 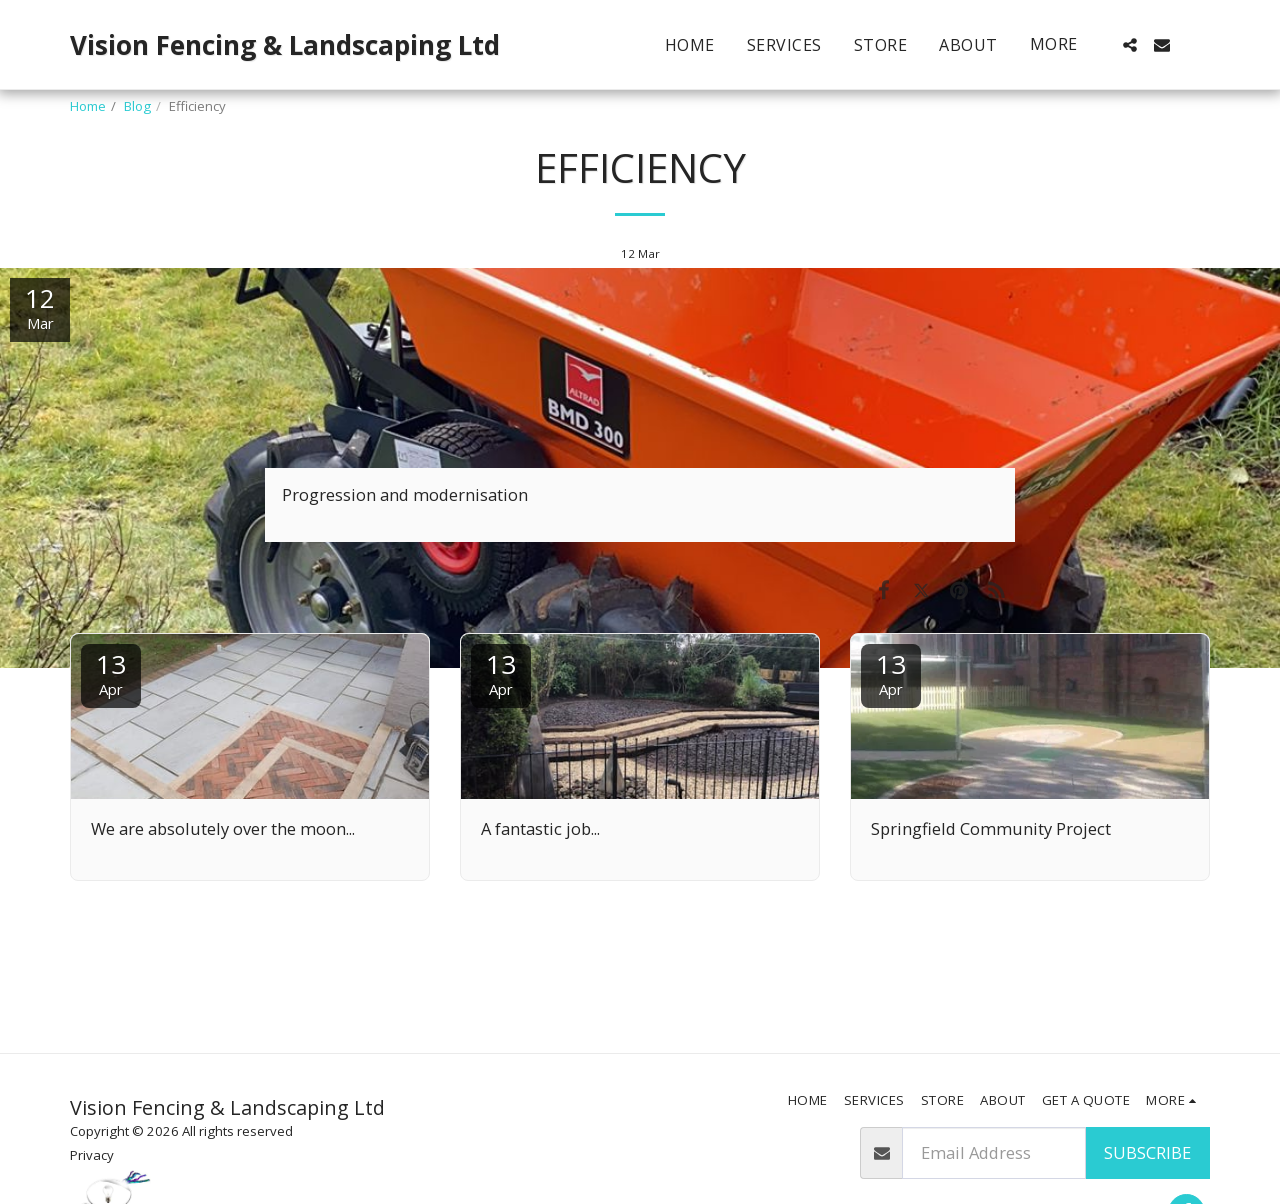 What do you see at coordinates (111, 672) in the screenshot?
I see `13` at bounding box center [111, 672].